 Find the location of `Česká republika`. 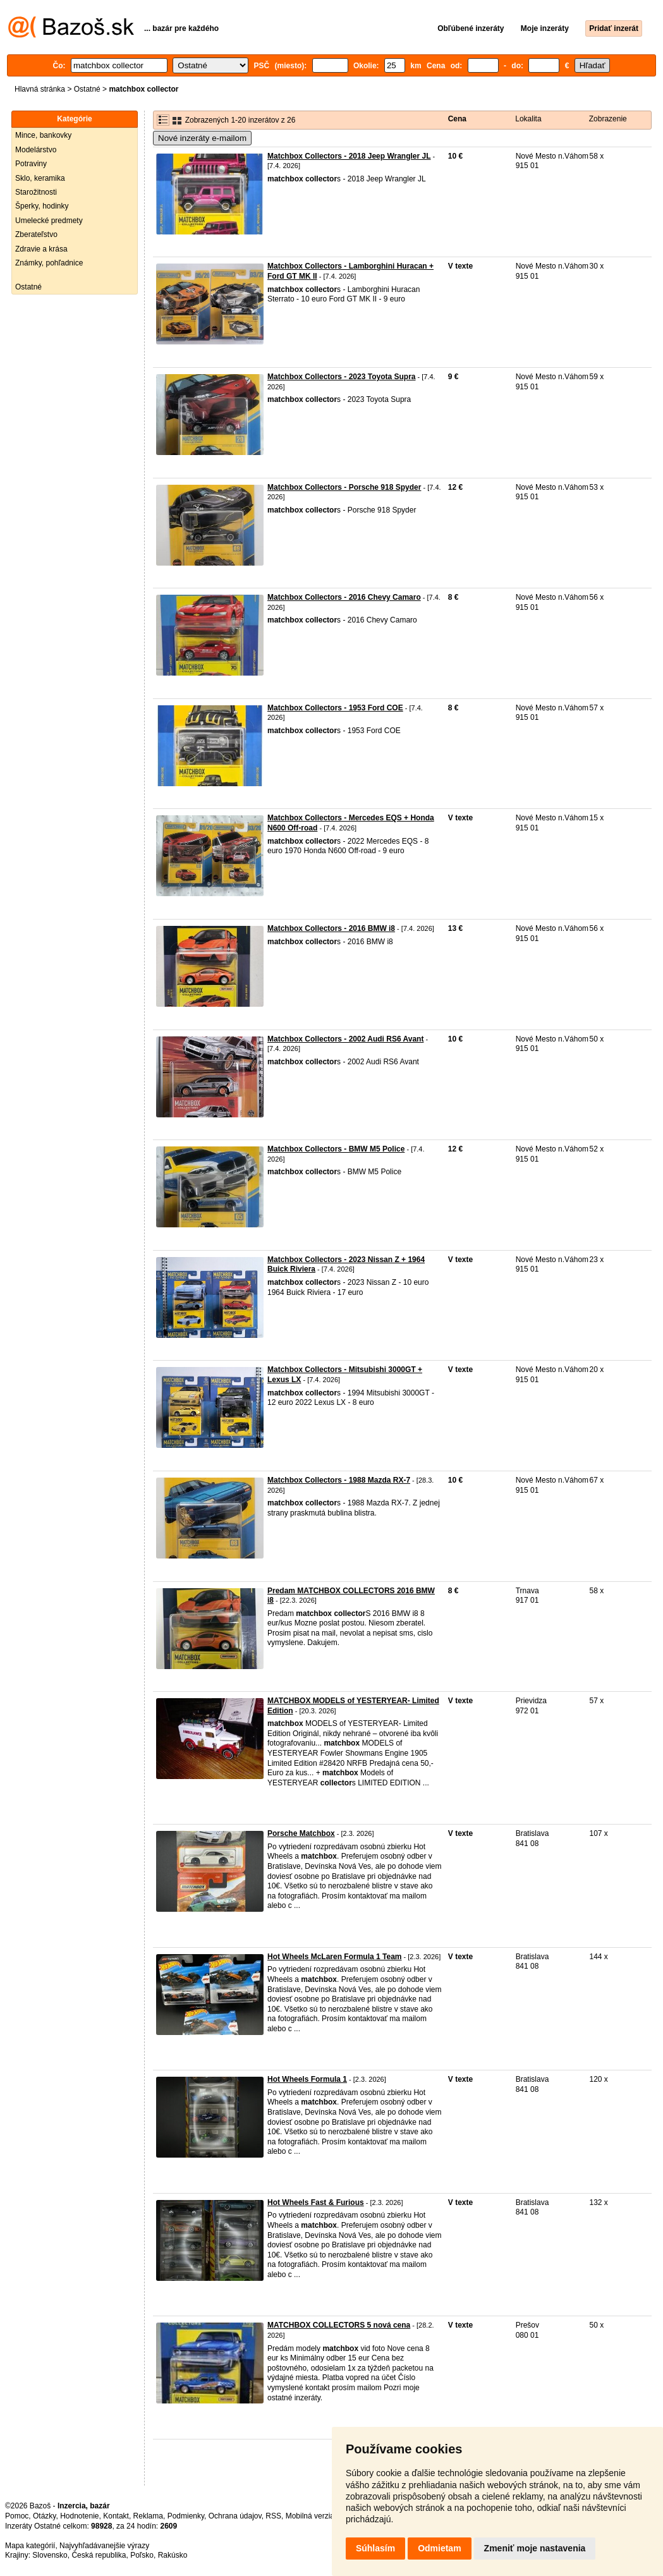

Česká republika is located at coordinates (98, 2555).